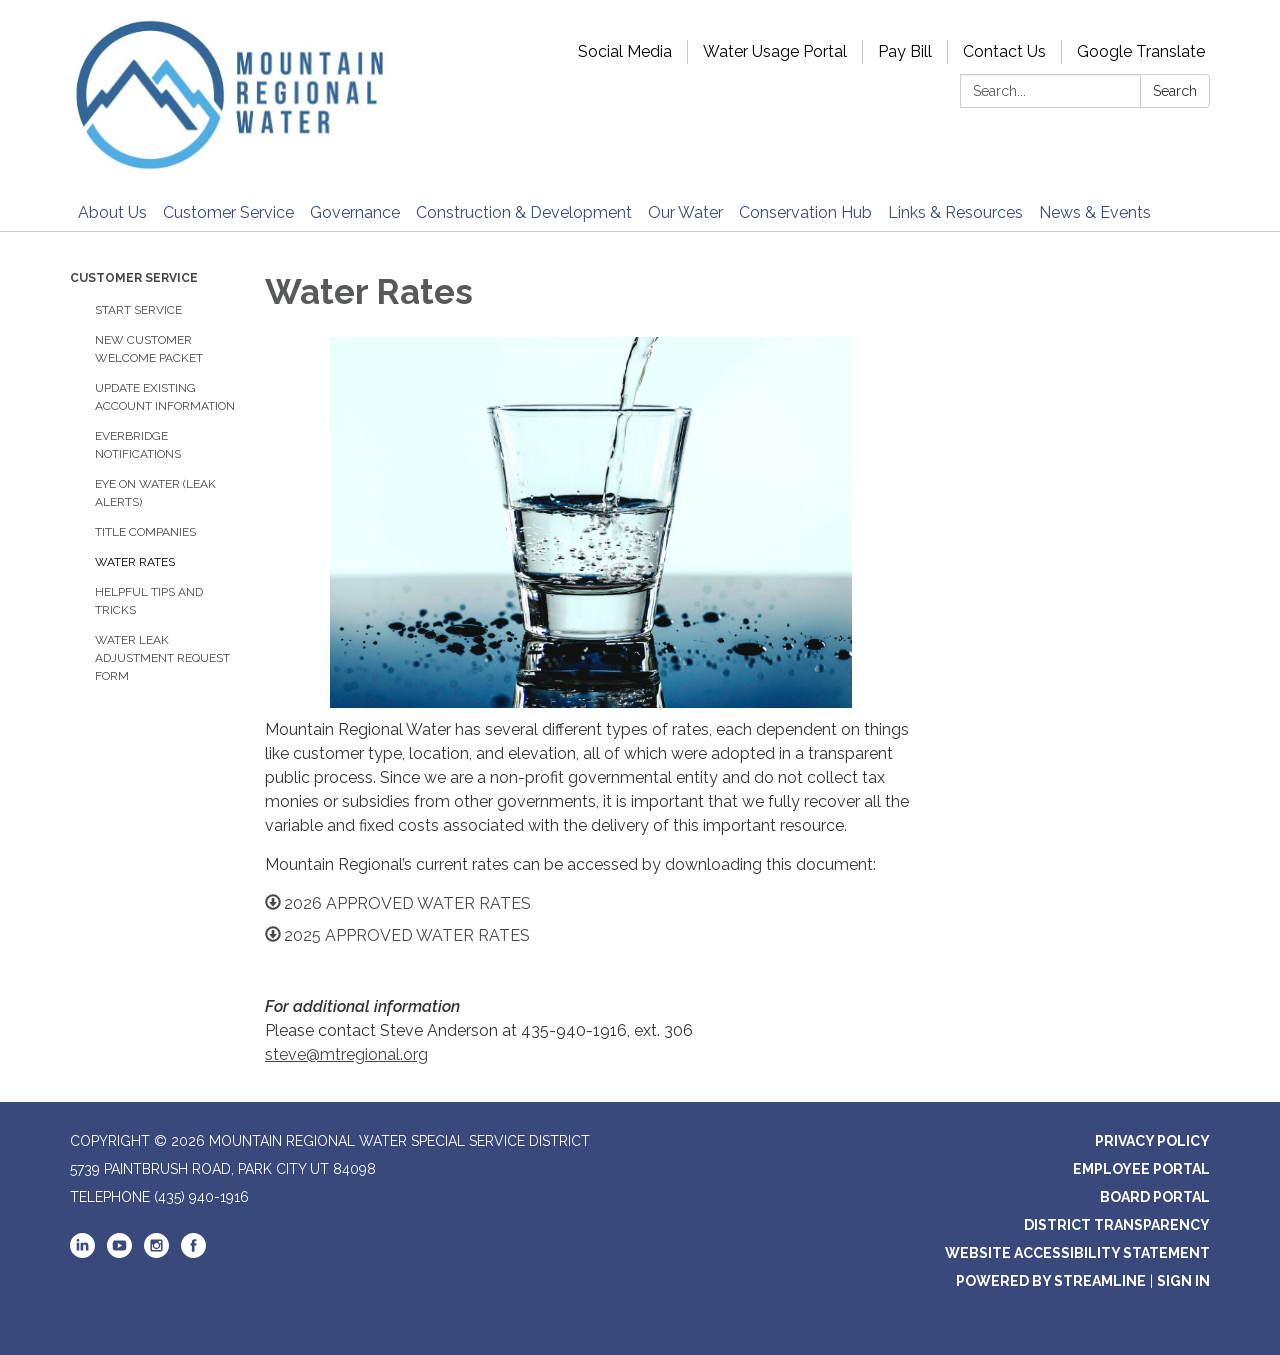 This screenshot has width=1280, height=1355. I want to click on Search, so click(1175, 91).